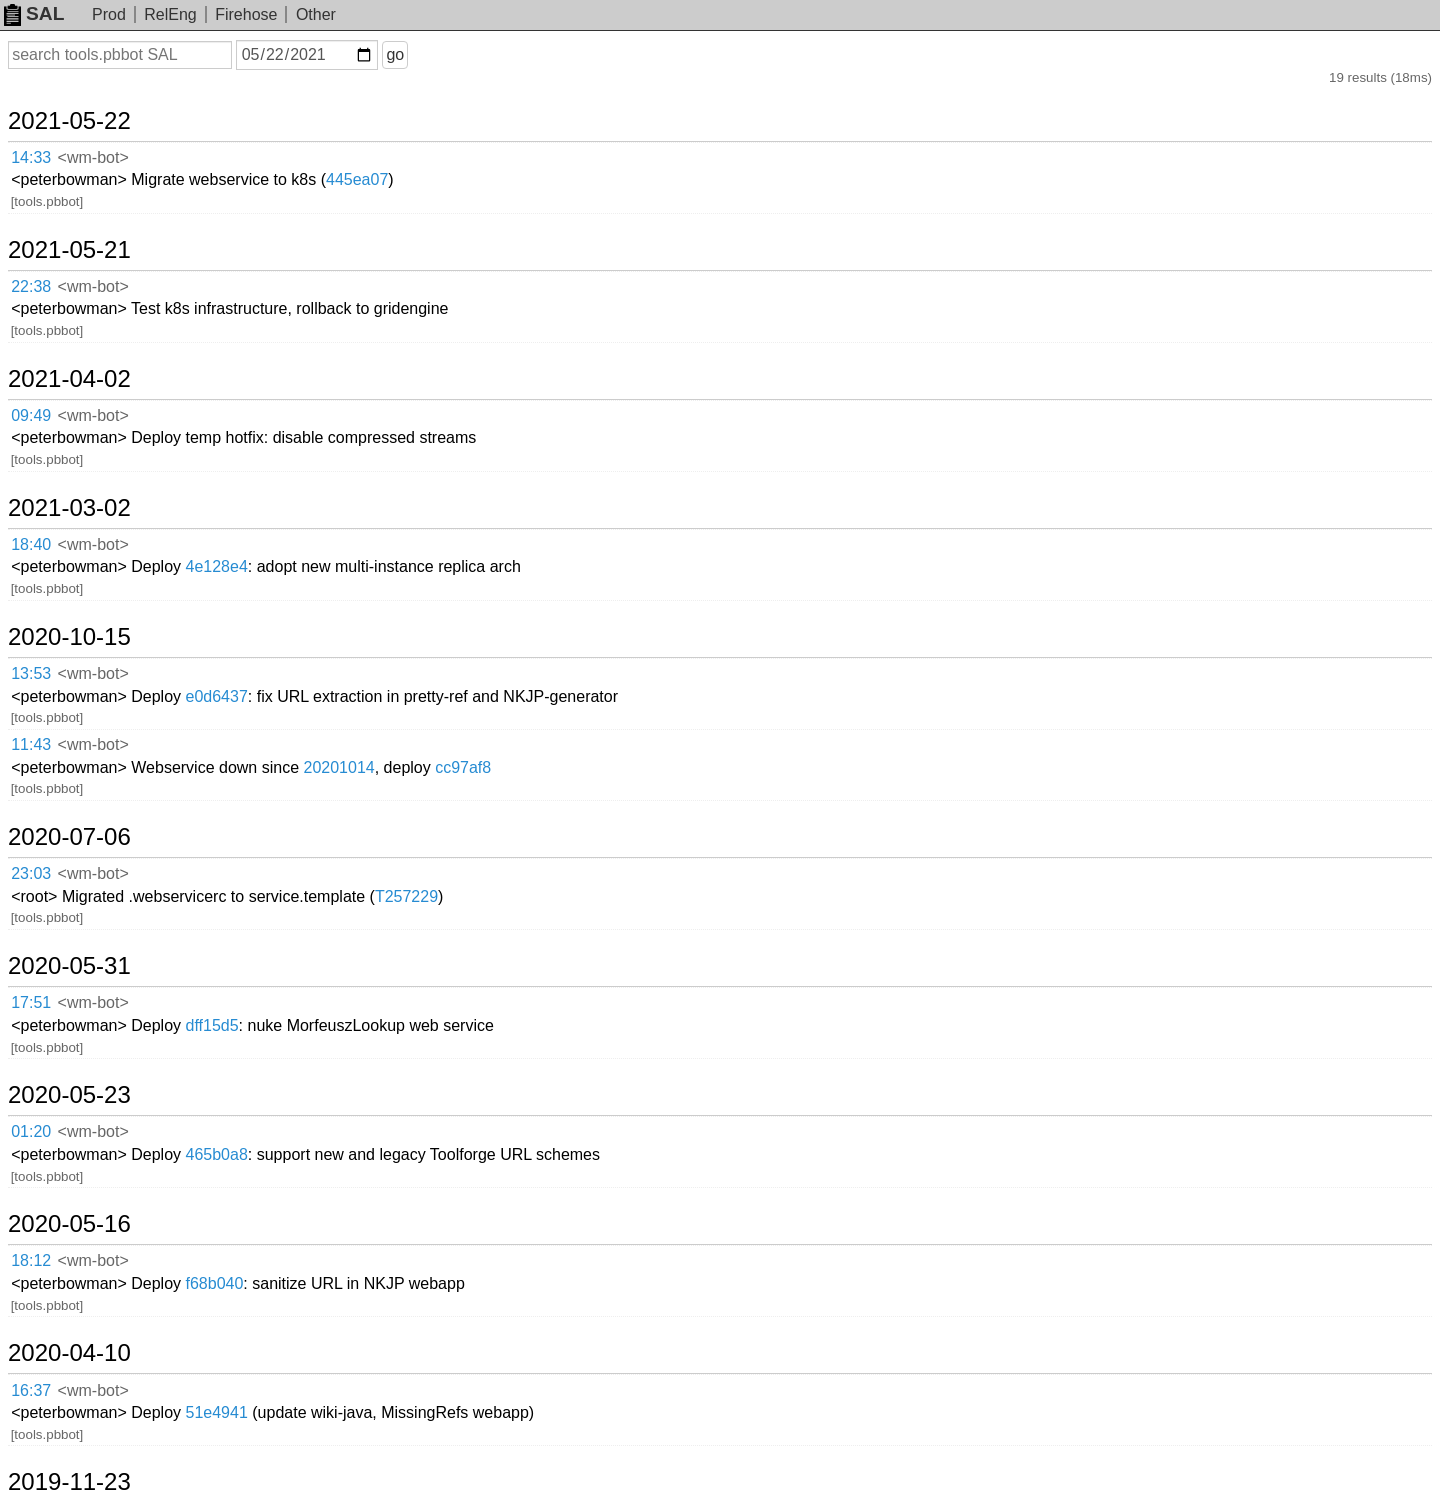 The width and height of the screenshot is (1440, 1500). Describe the element at coordinates (31, 1002) in the screenshot. I see `17:51` at that location.